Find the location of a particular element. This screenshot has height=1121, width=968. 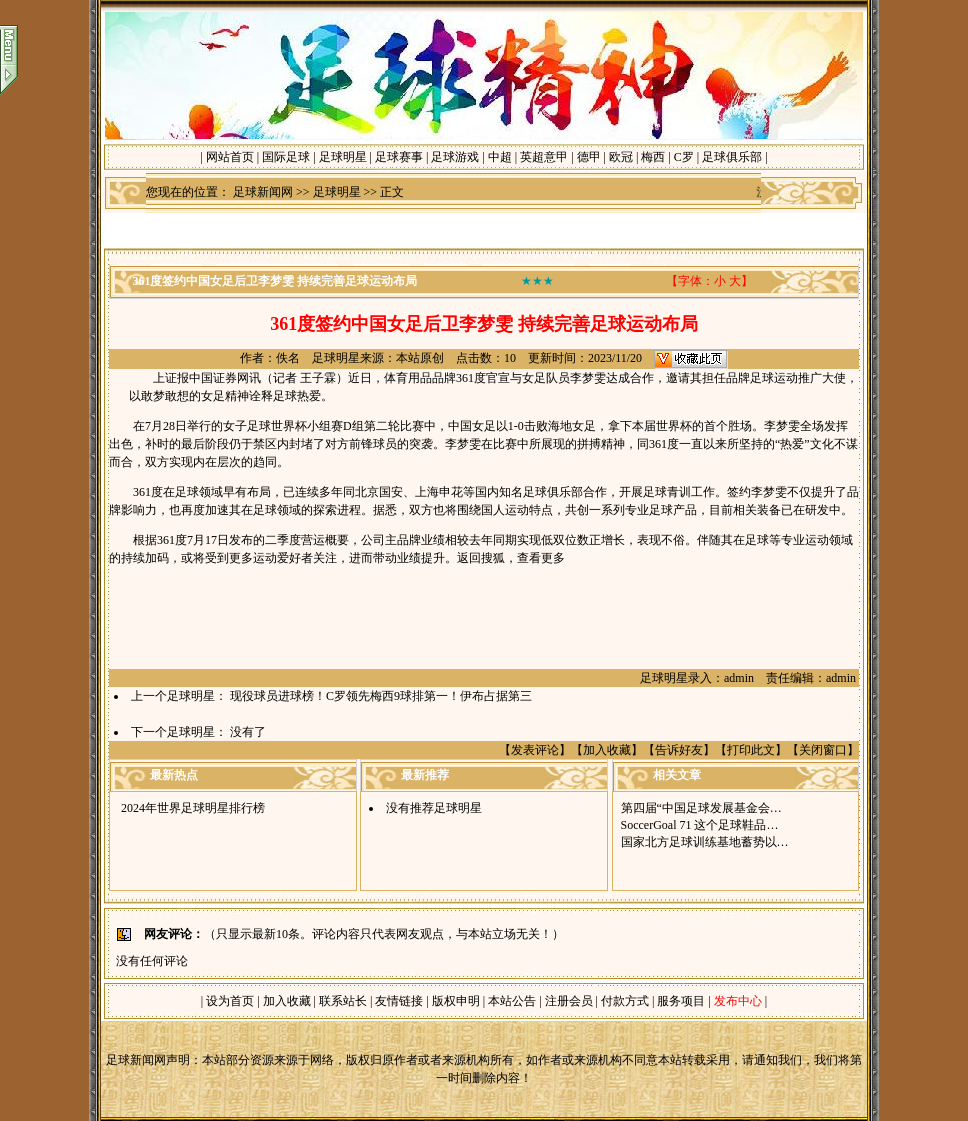

梅西 is located at coordinates (653, 157).